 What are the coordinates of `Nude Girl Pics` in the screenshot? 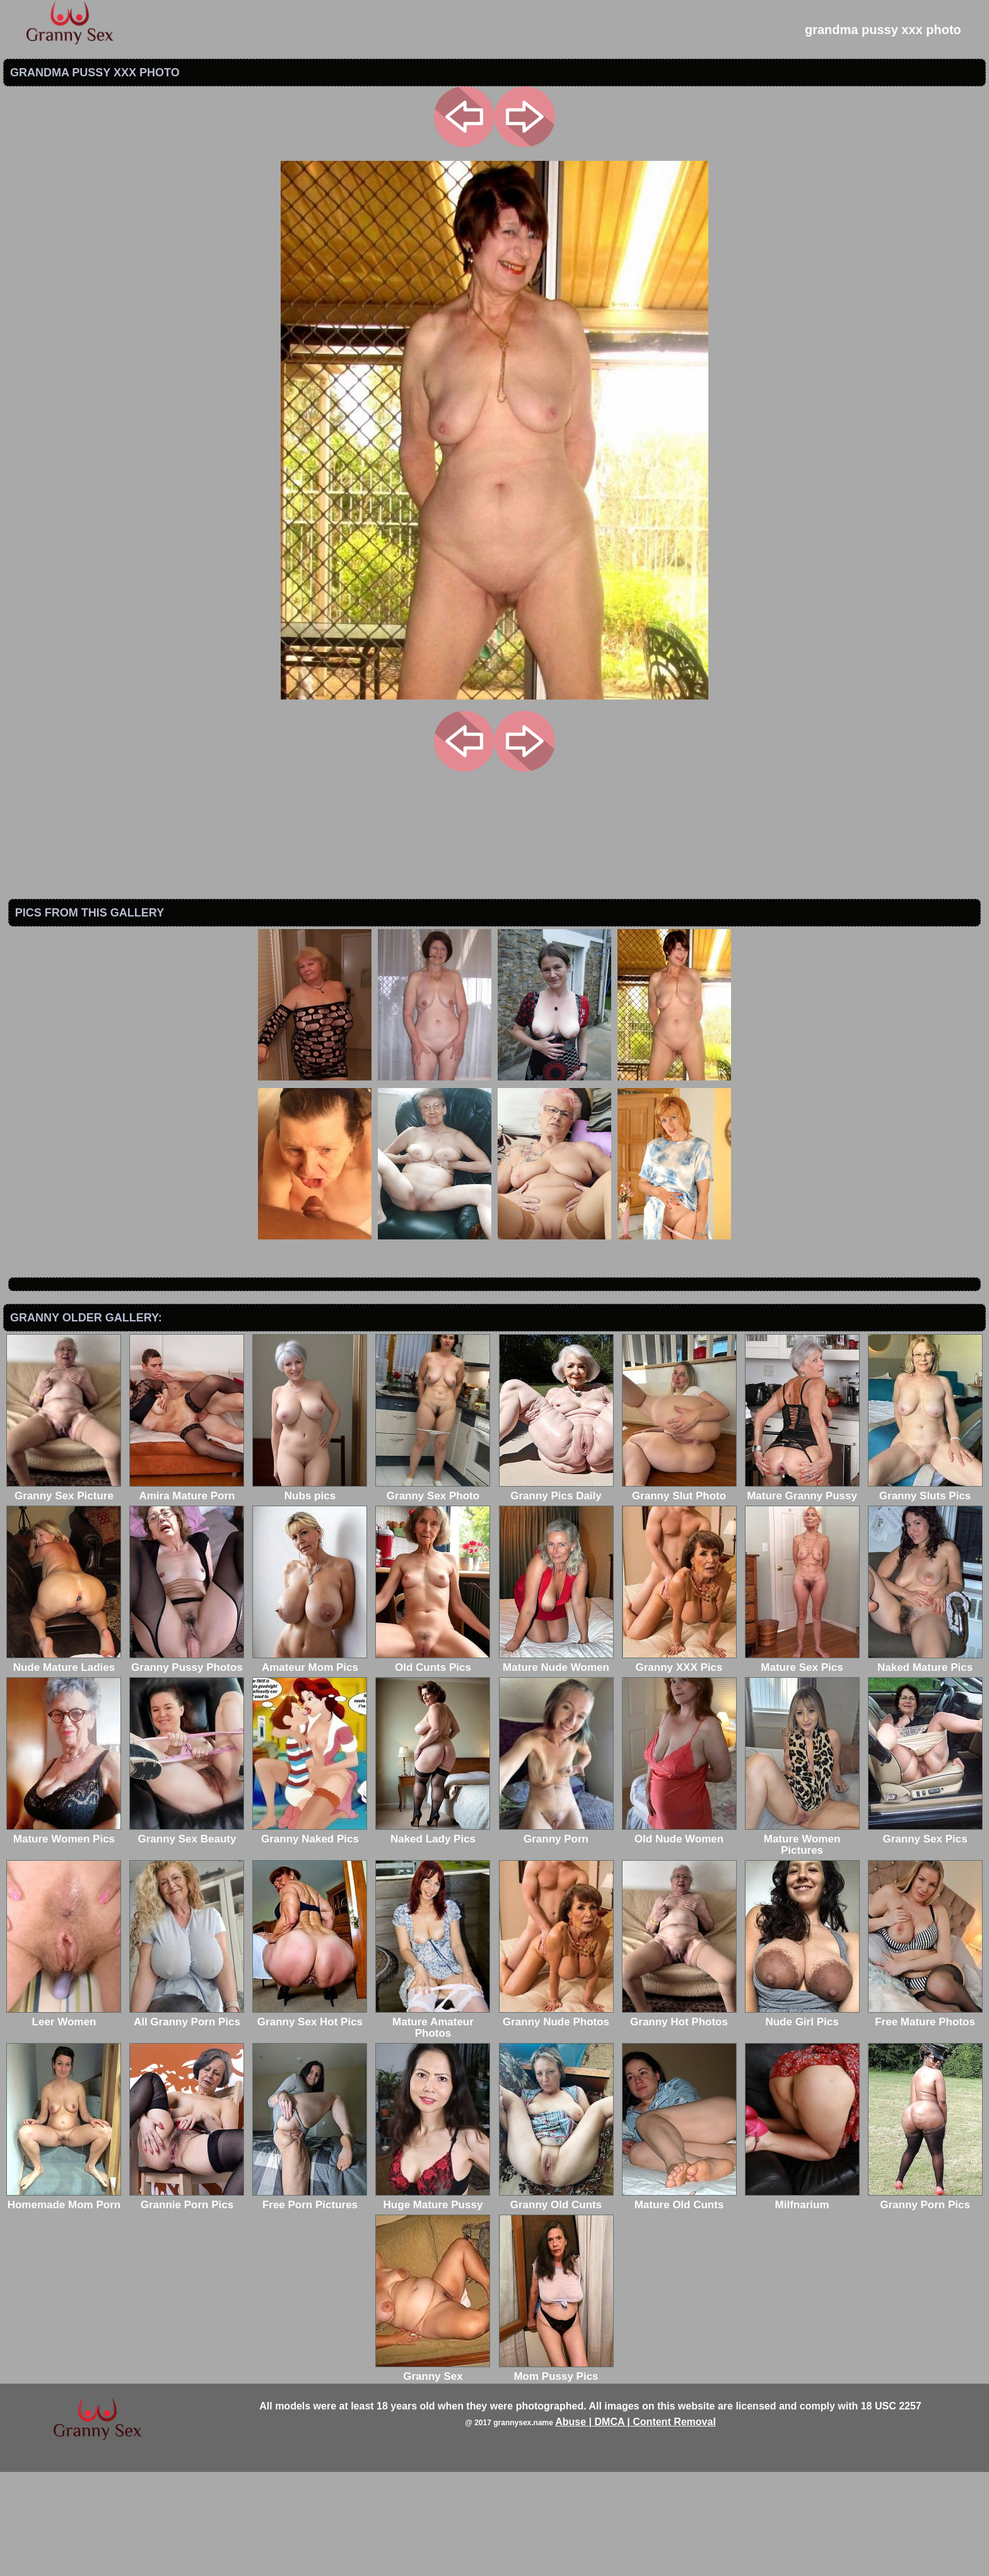 It's located at (802, 2120).